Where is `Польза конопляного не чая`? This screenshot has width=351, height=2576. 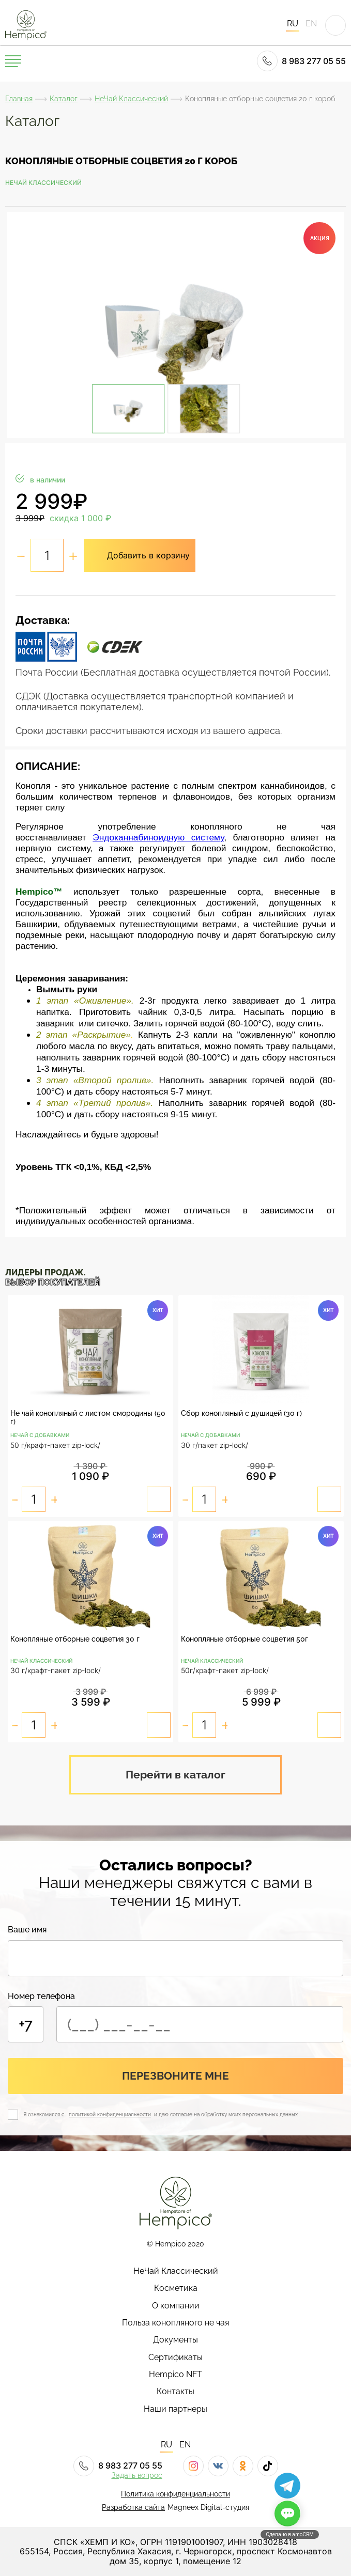
Польза конопляного не чая is located at coordinates (175, 2323).